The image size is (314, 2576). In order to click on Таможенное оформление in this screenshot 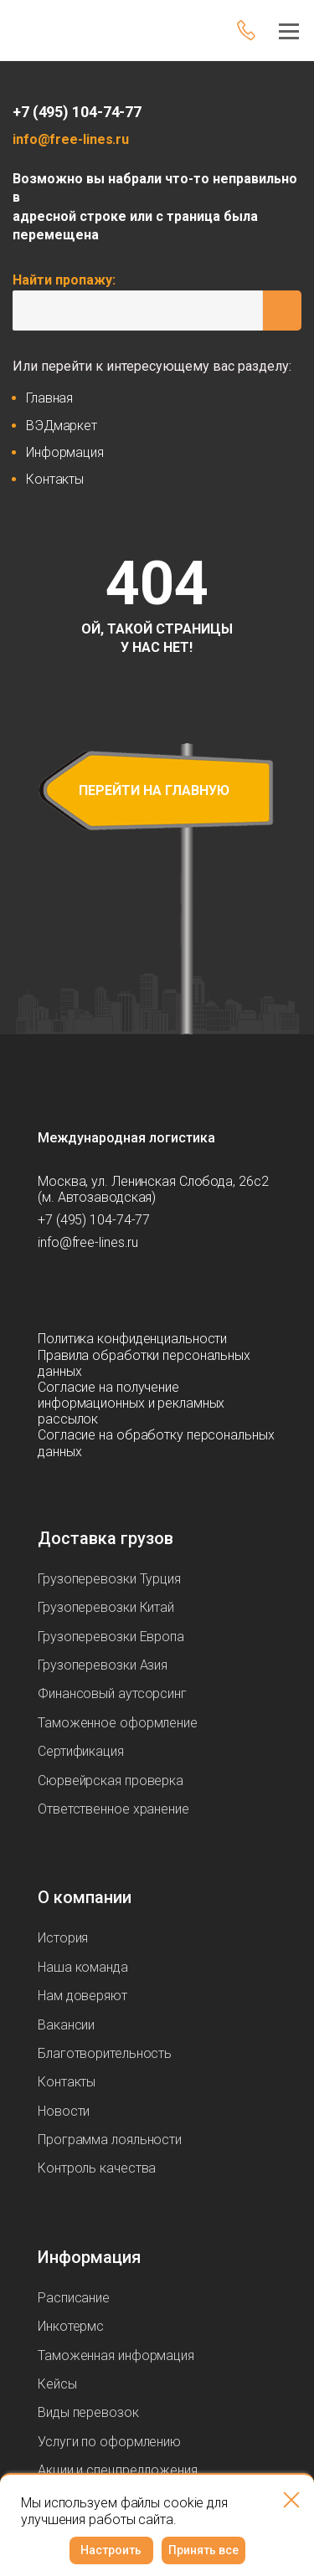, I will do `click(118, 1723)`.